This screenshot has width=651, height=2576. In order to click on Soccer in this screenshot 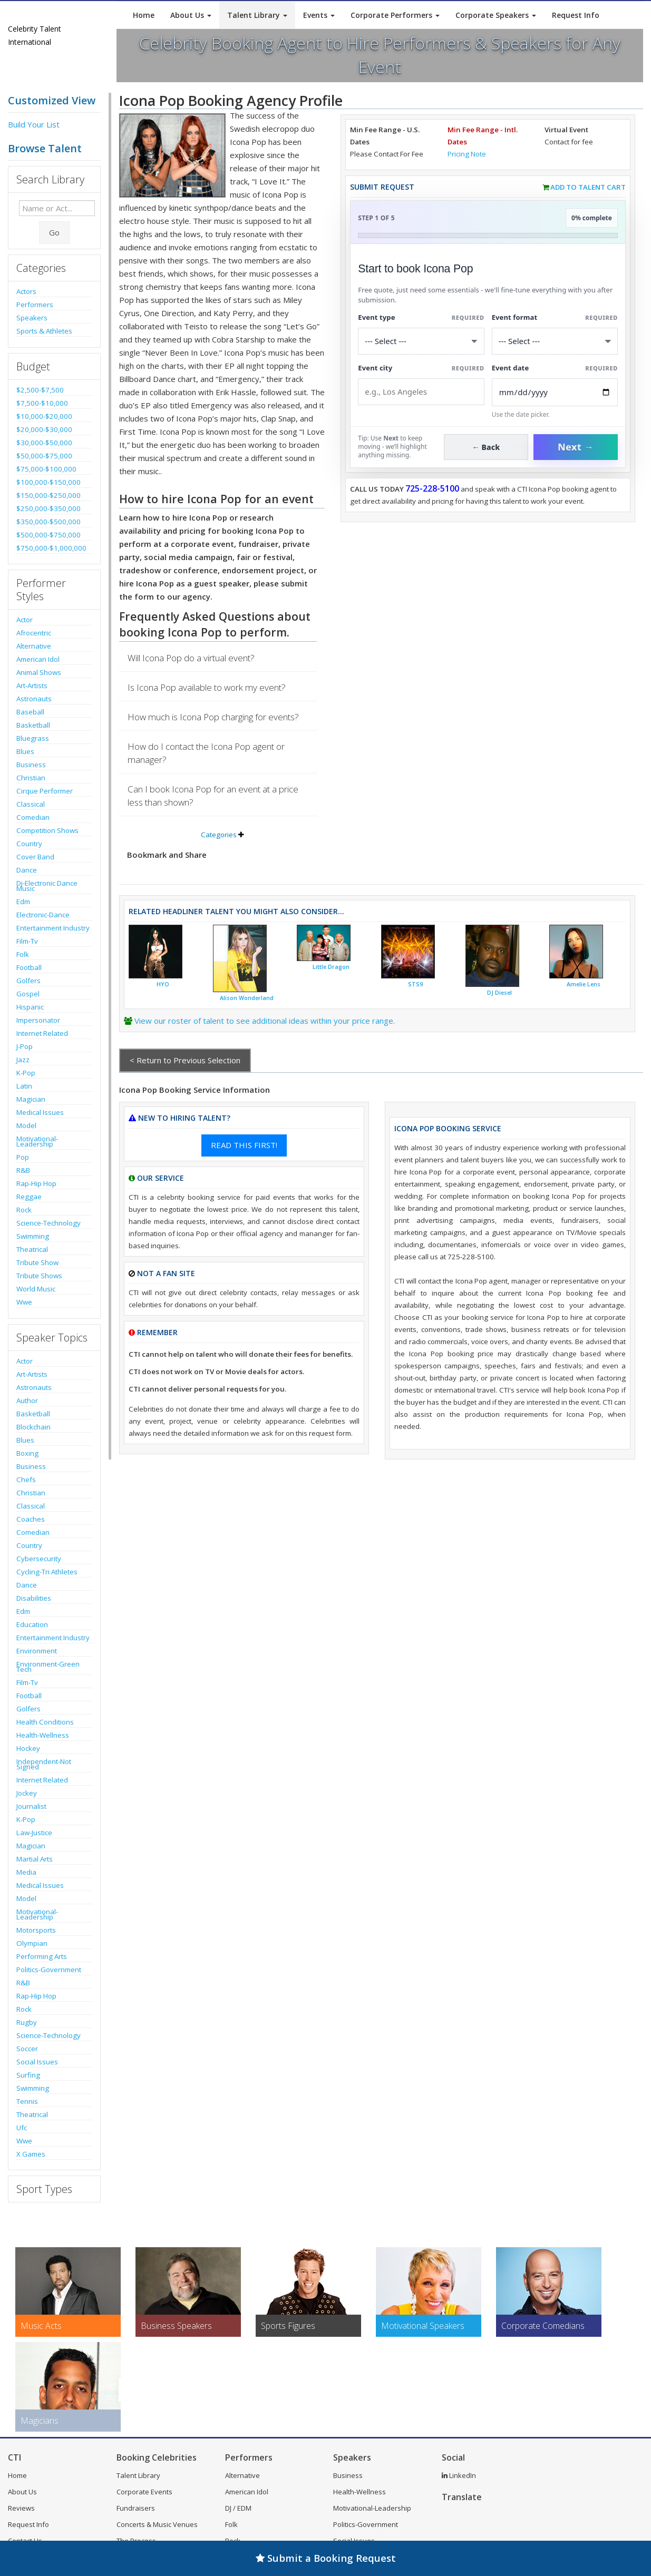, I will do `click(27, 2048)`.